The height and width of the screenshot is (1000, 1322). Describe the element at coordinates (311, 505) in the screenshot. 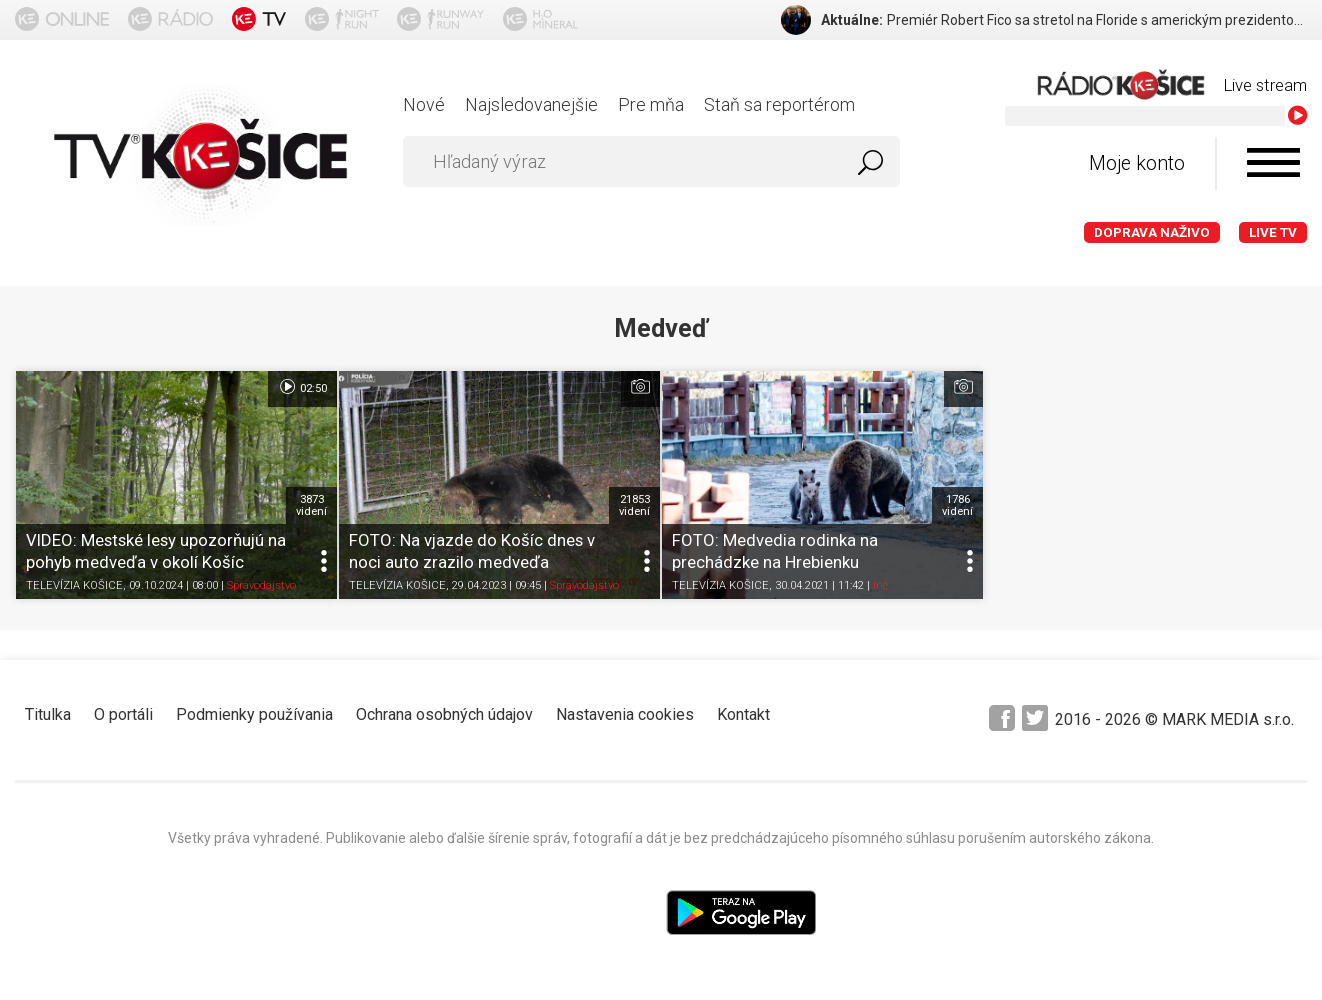

I see `3873` at that location.